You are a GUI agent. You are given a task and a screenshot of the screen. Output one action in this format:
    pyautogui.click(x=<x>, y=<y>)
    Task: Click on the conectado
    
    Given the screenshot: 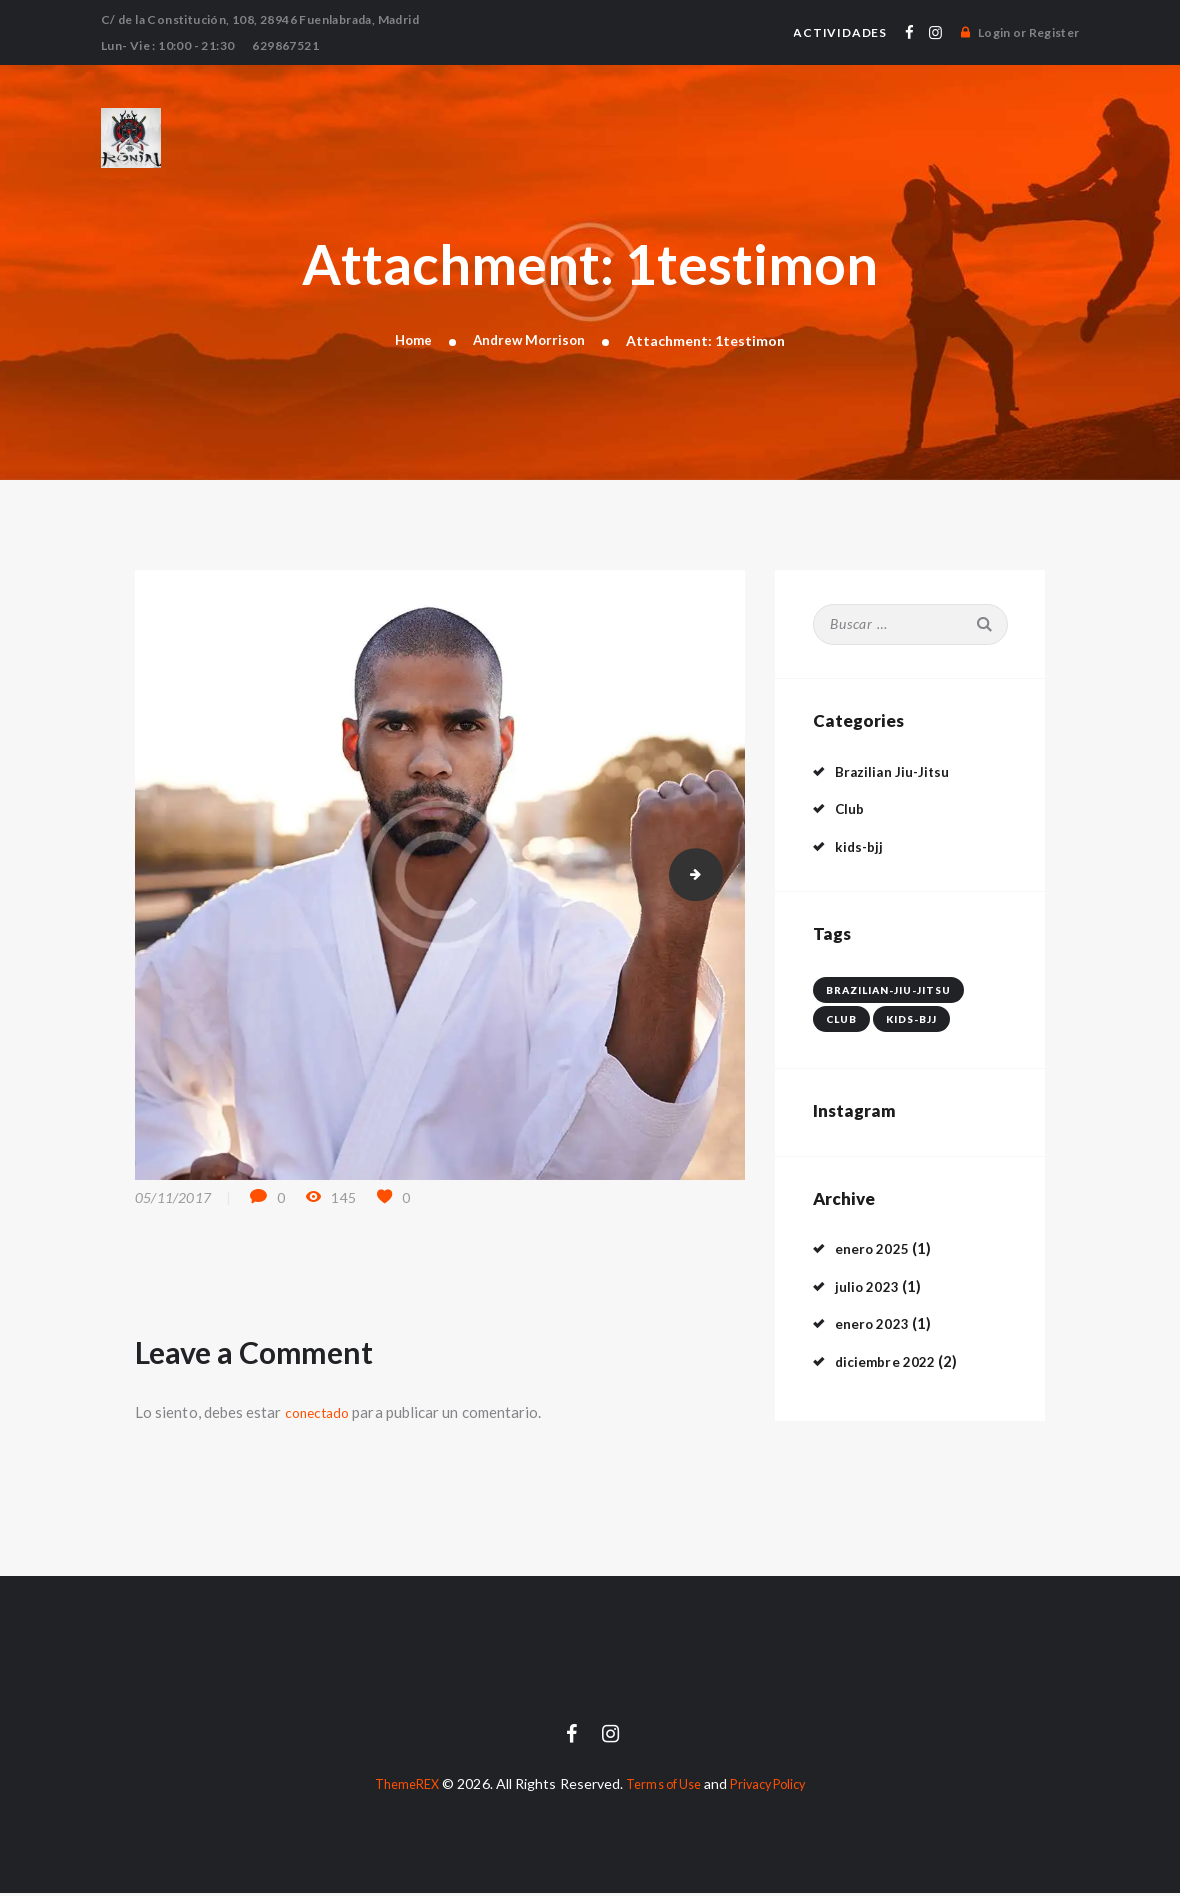 What is the action you would take?
    pyautogui.click(x=320, y=1414)
    